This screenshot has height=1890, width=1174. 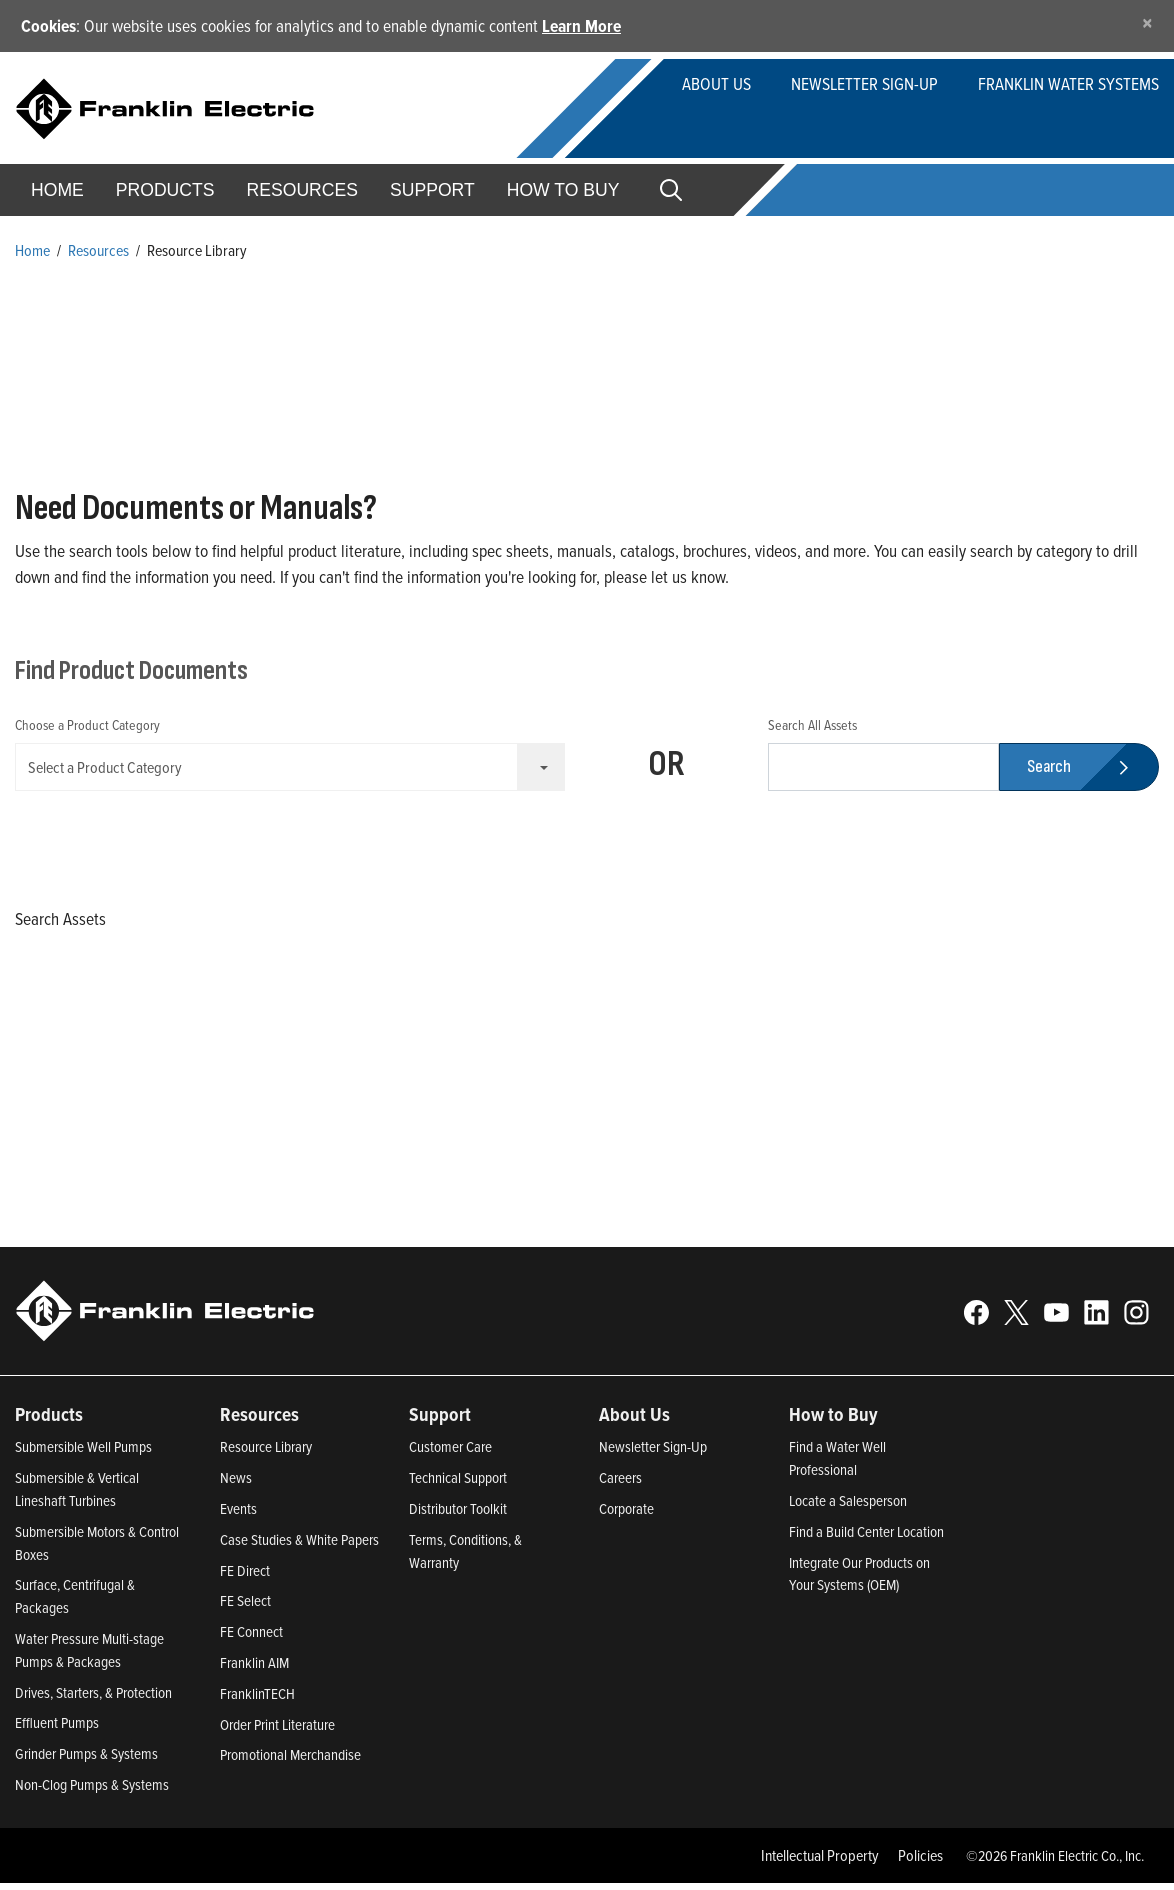 What do you see at coordinates (83, 1454) in the screenshot?
I see `Submersible Well Pumps` at bounding box center [83, 1454].